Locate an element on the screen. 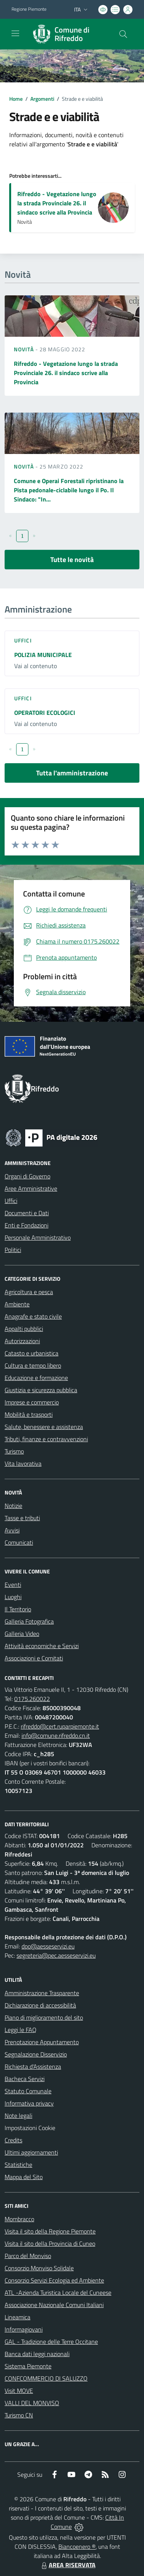 The width and height of the screenshot is (144, 2576). Rifreddo - Vegetazione lungo la strada Provinciale 26. il sindaco scrive alla Provincia is located at coordinates (56, 203).